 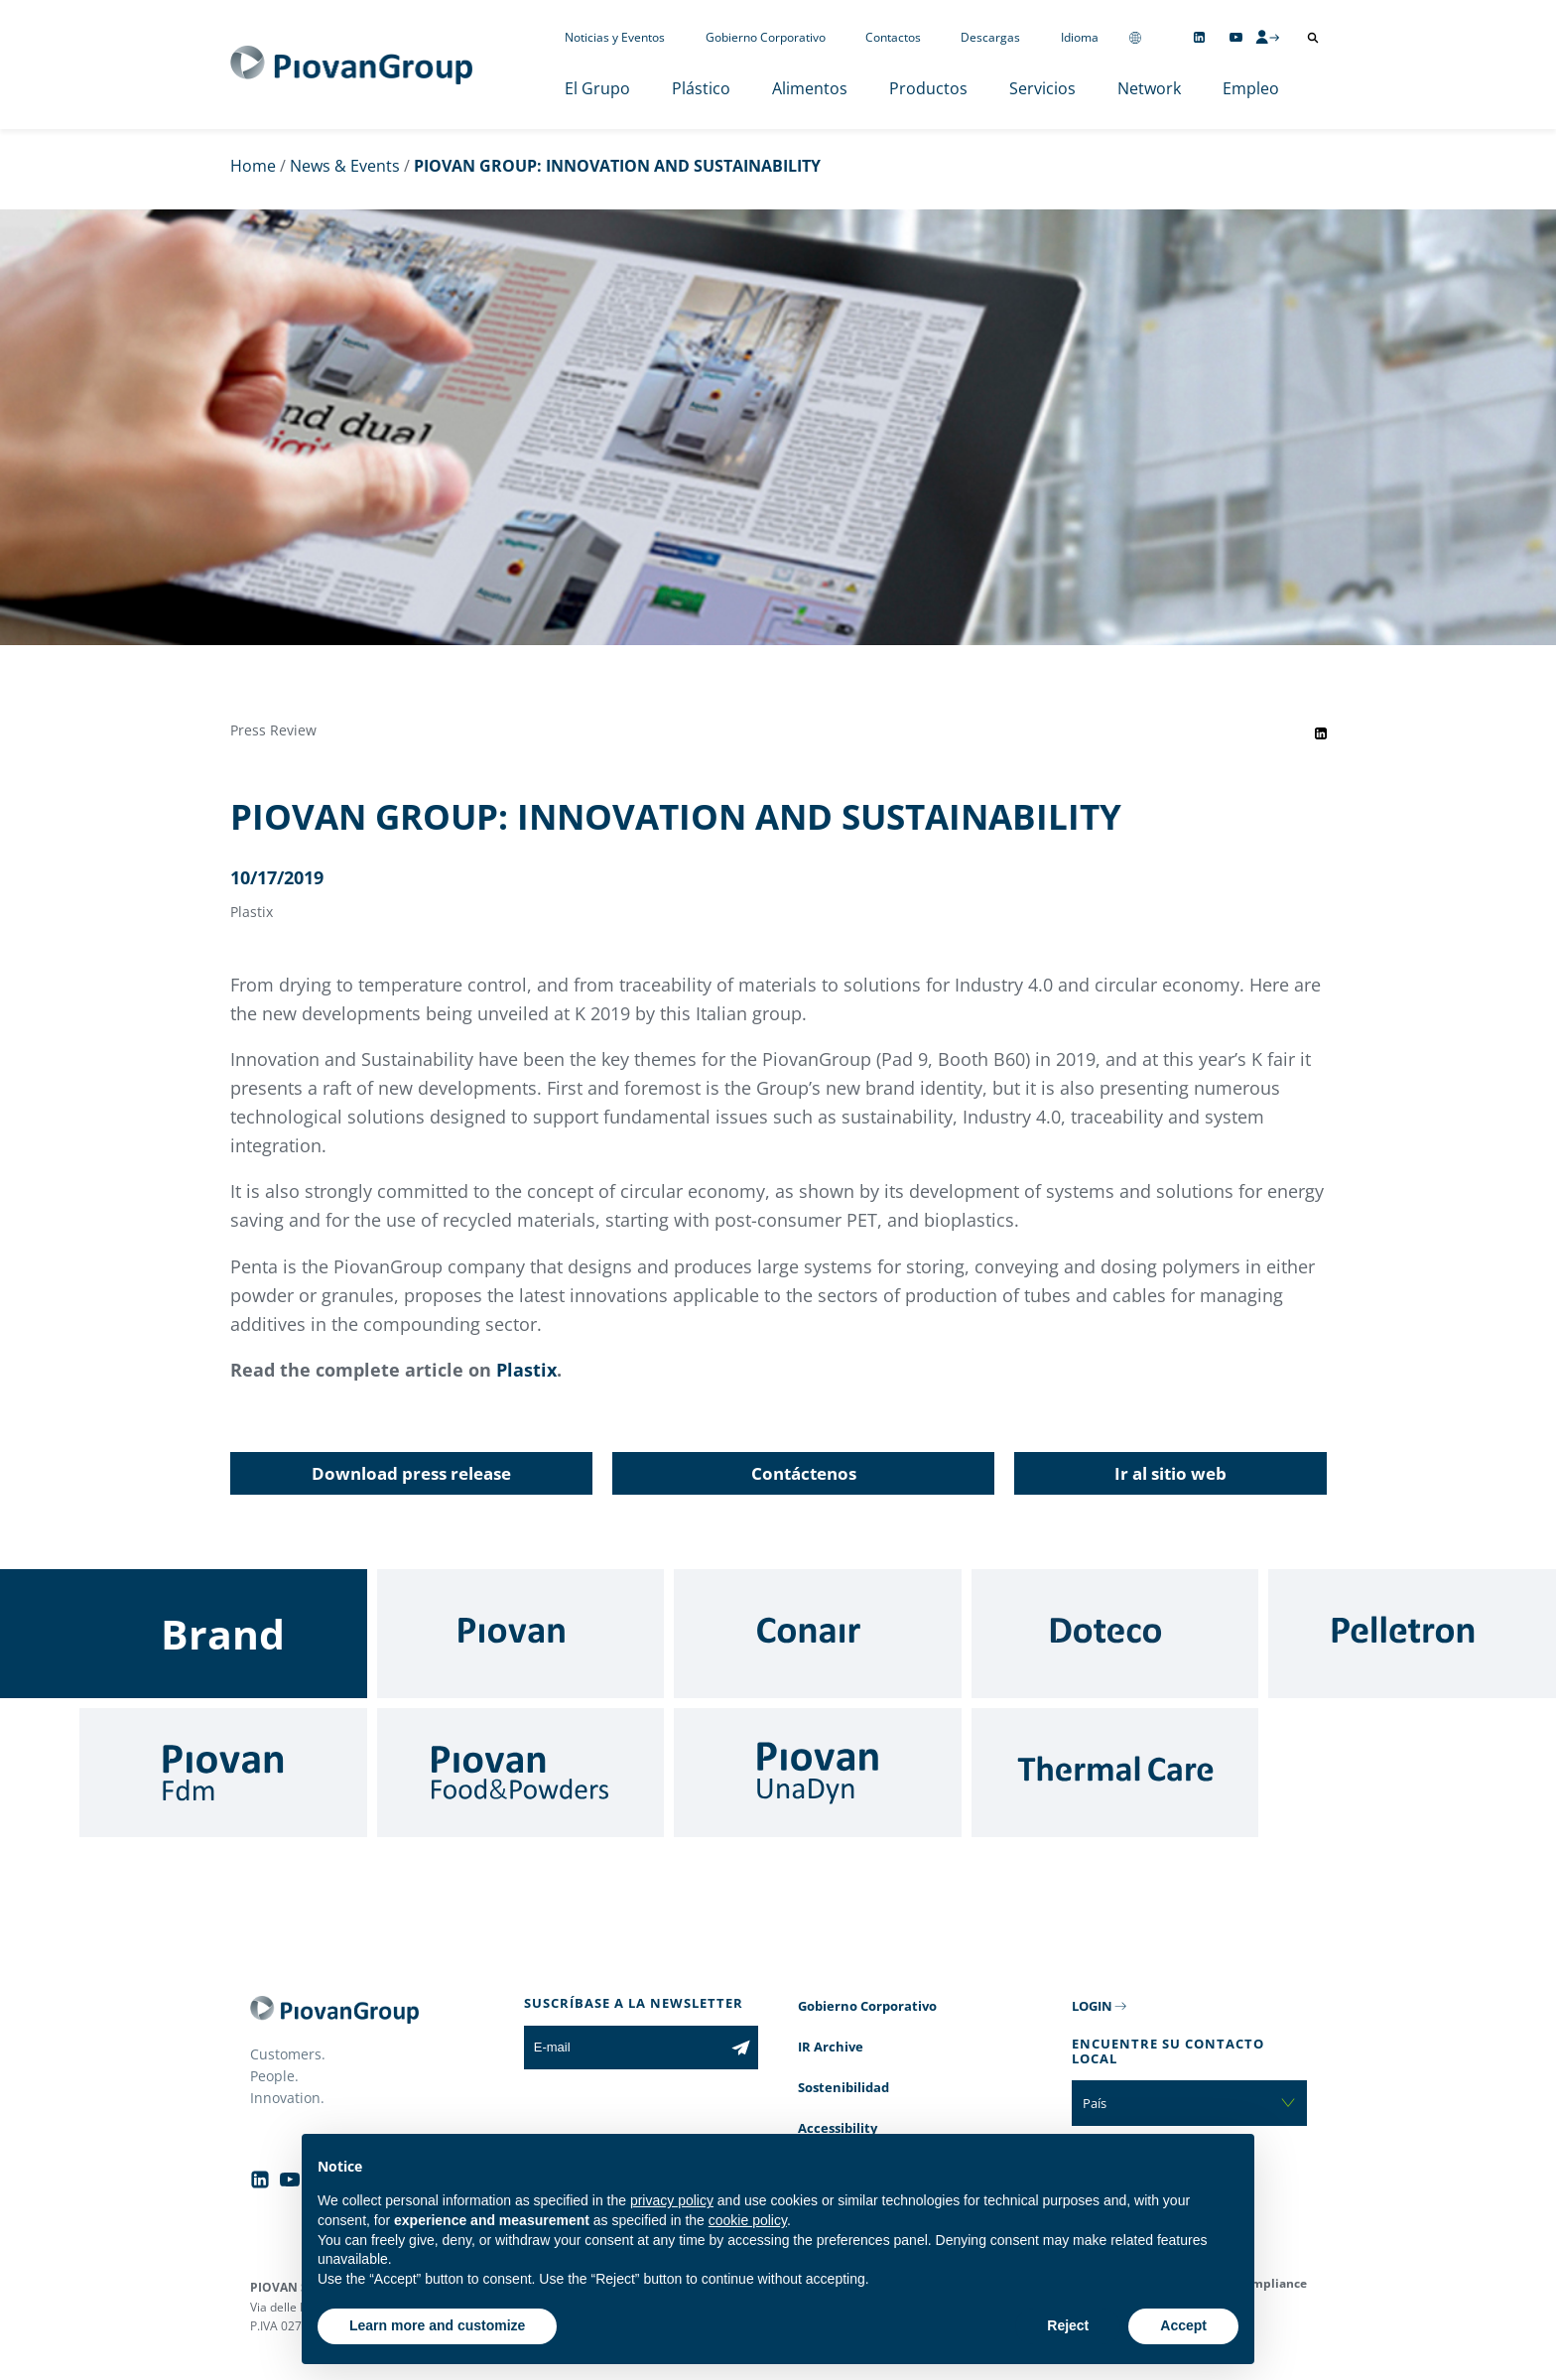 What do you see at coordinates (1149, 88) in the screenshot?
I see `Network` at bounding box center [1149, 88].